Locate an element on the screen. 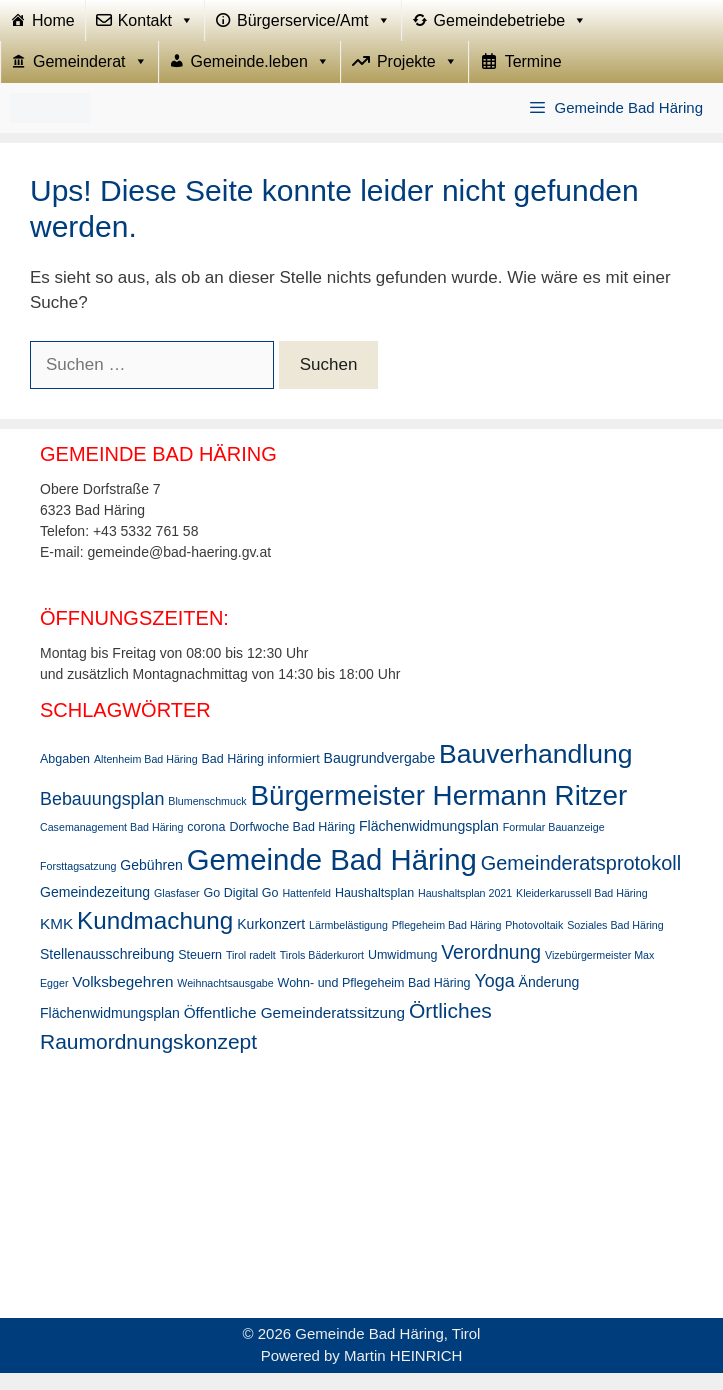 The image size is (723, 1390). Hattenfeld [Hattenfeld (2 Einträge)] is located at coordinates (306, 910).